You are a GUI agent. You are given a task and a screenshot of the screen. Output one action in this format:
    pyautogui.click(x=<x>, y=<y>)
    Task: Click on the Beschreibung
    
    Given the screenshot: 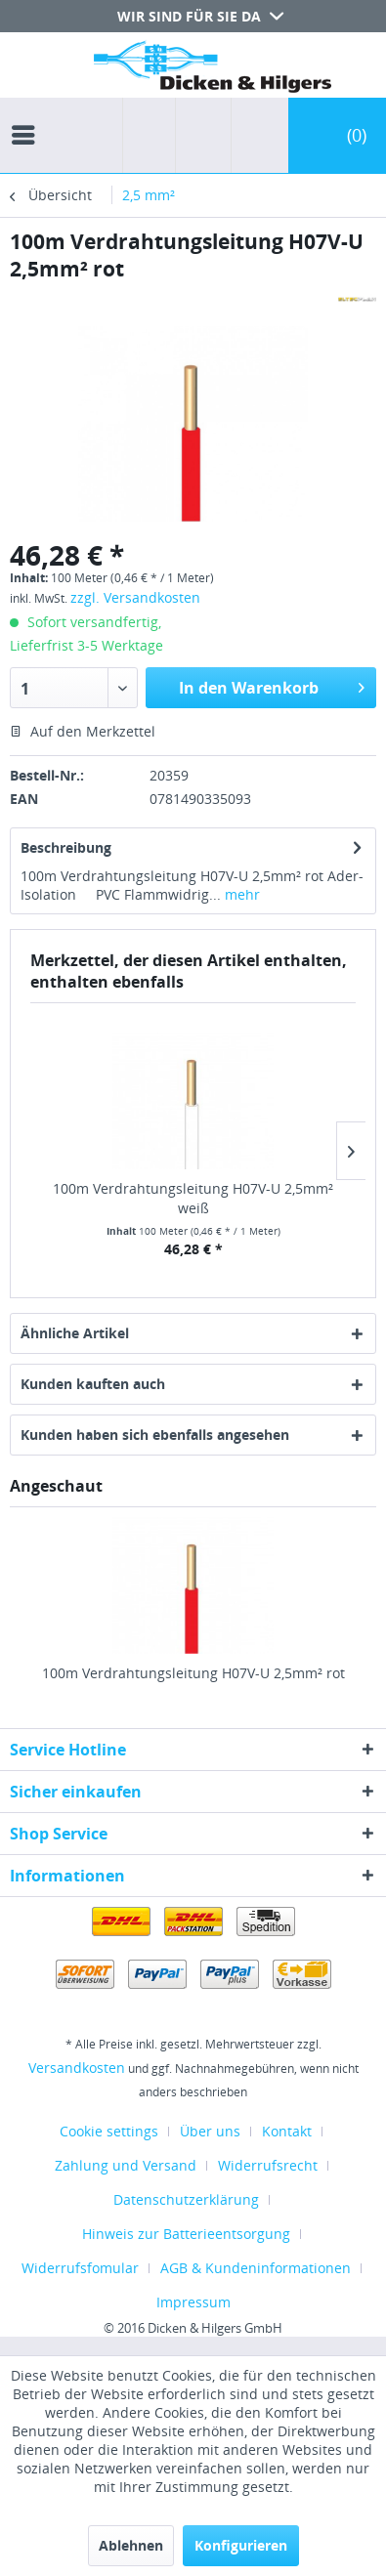 What is the action you would take?
    pyautogui.click(x=66, y=847)
    